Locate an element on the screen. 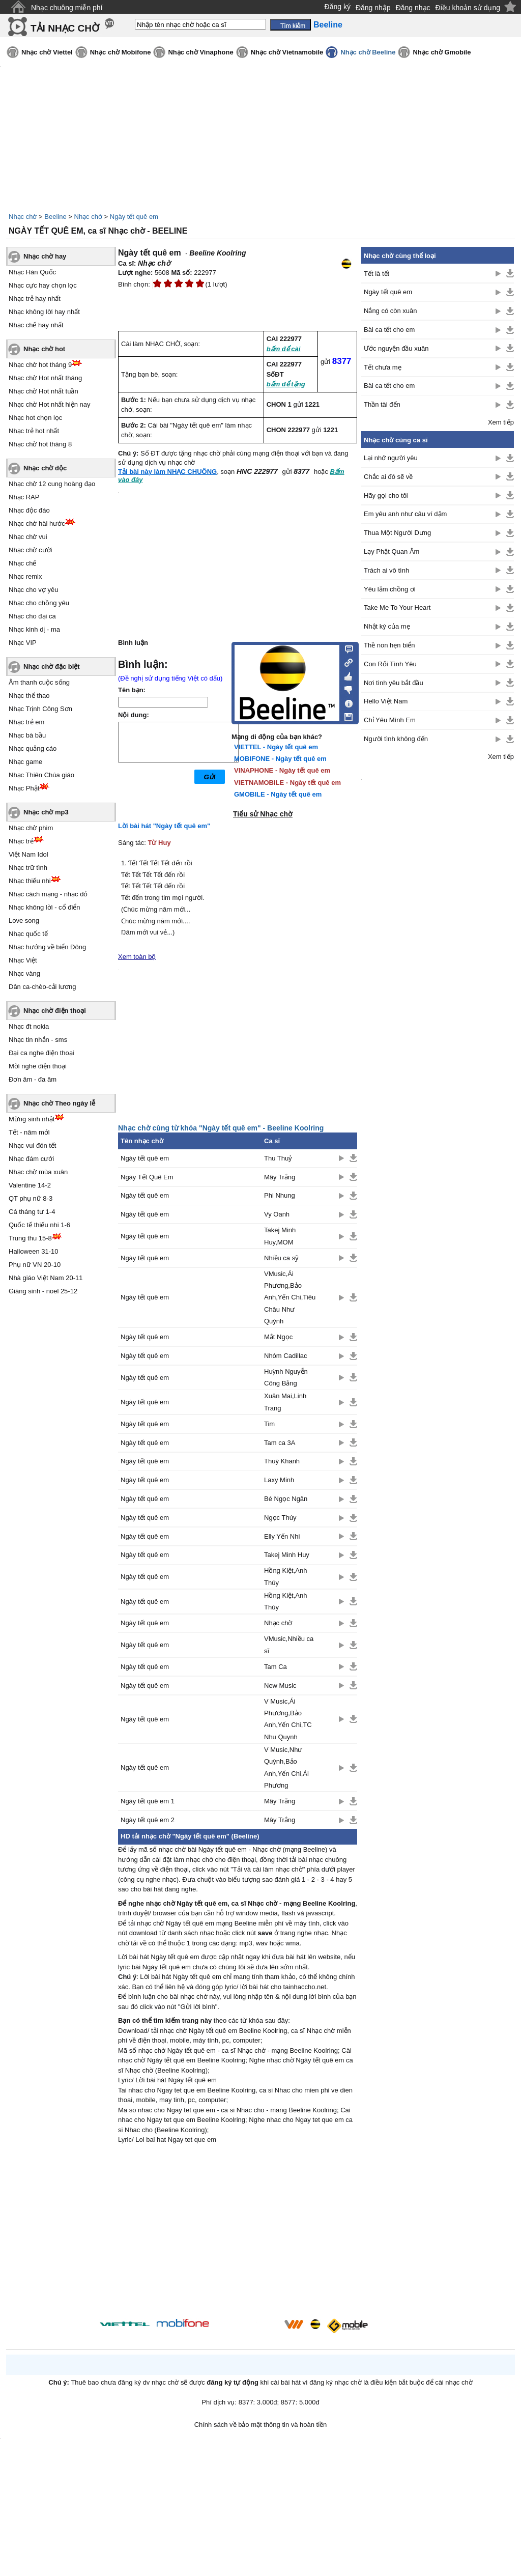  Nhạc đt nokia is located at coordinates (29, 1026).